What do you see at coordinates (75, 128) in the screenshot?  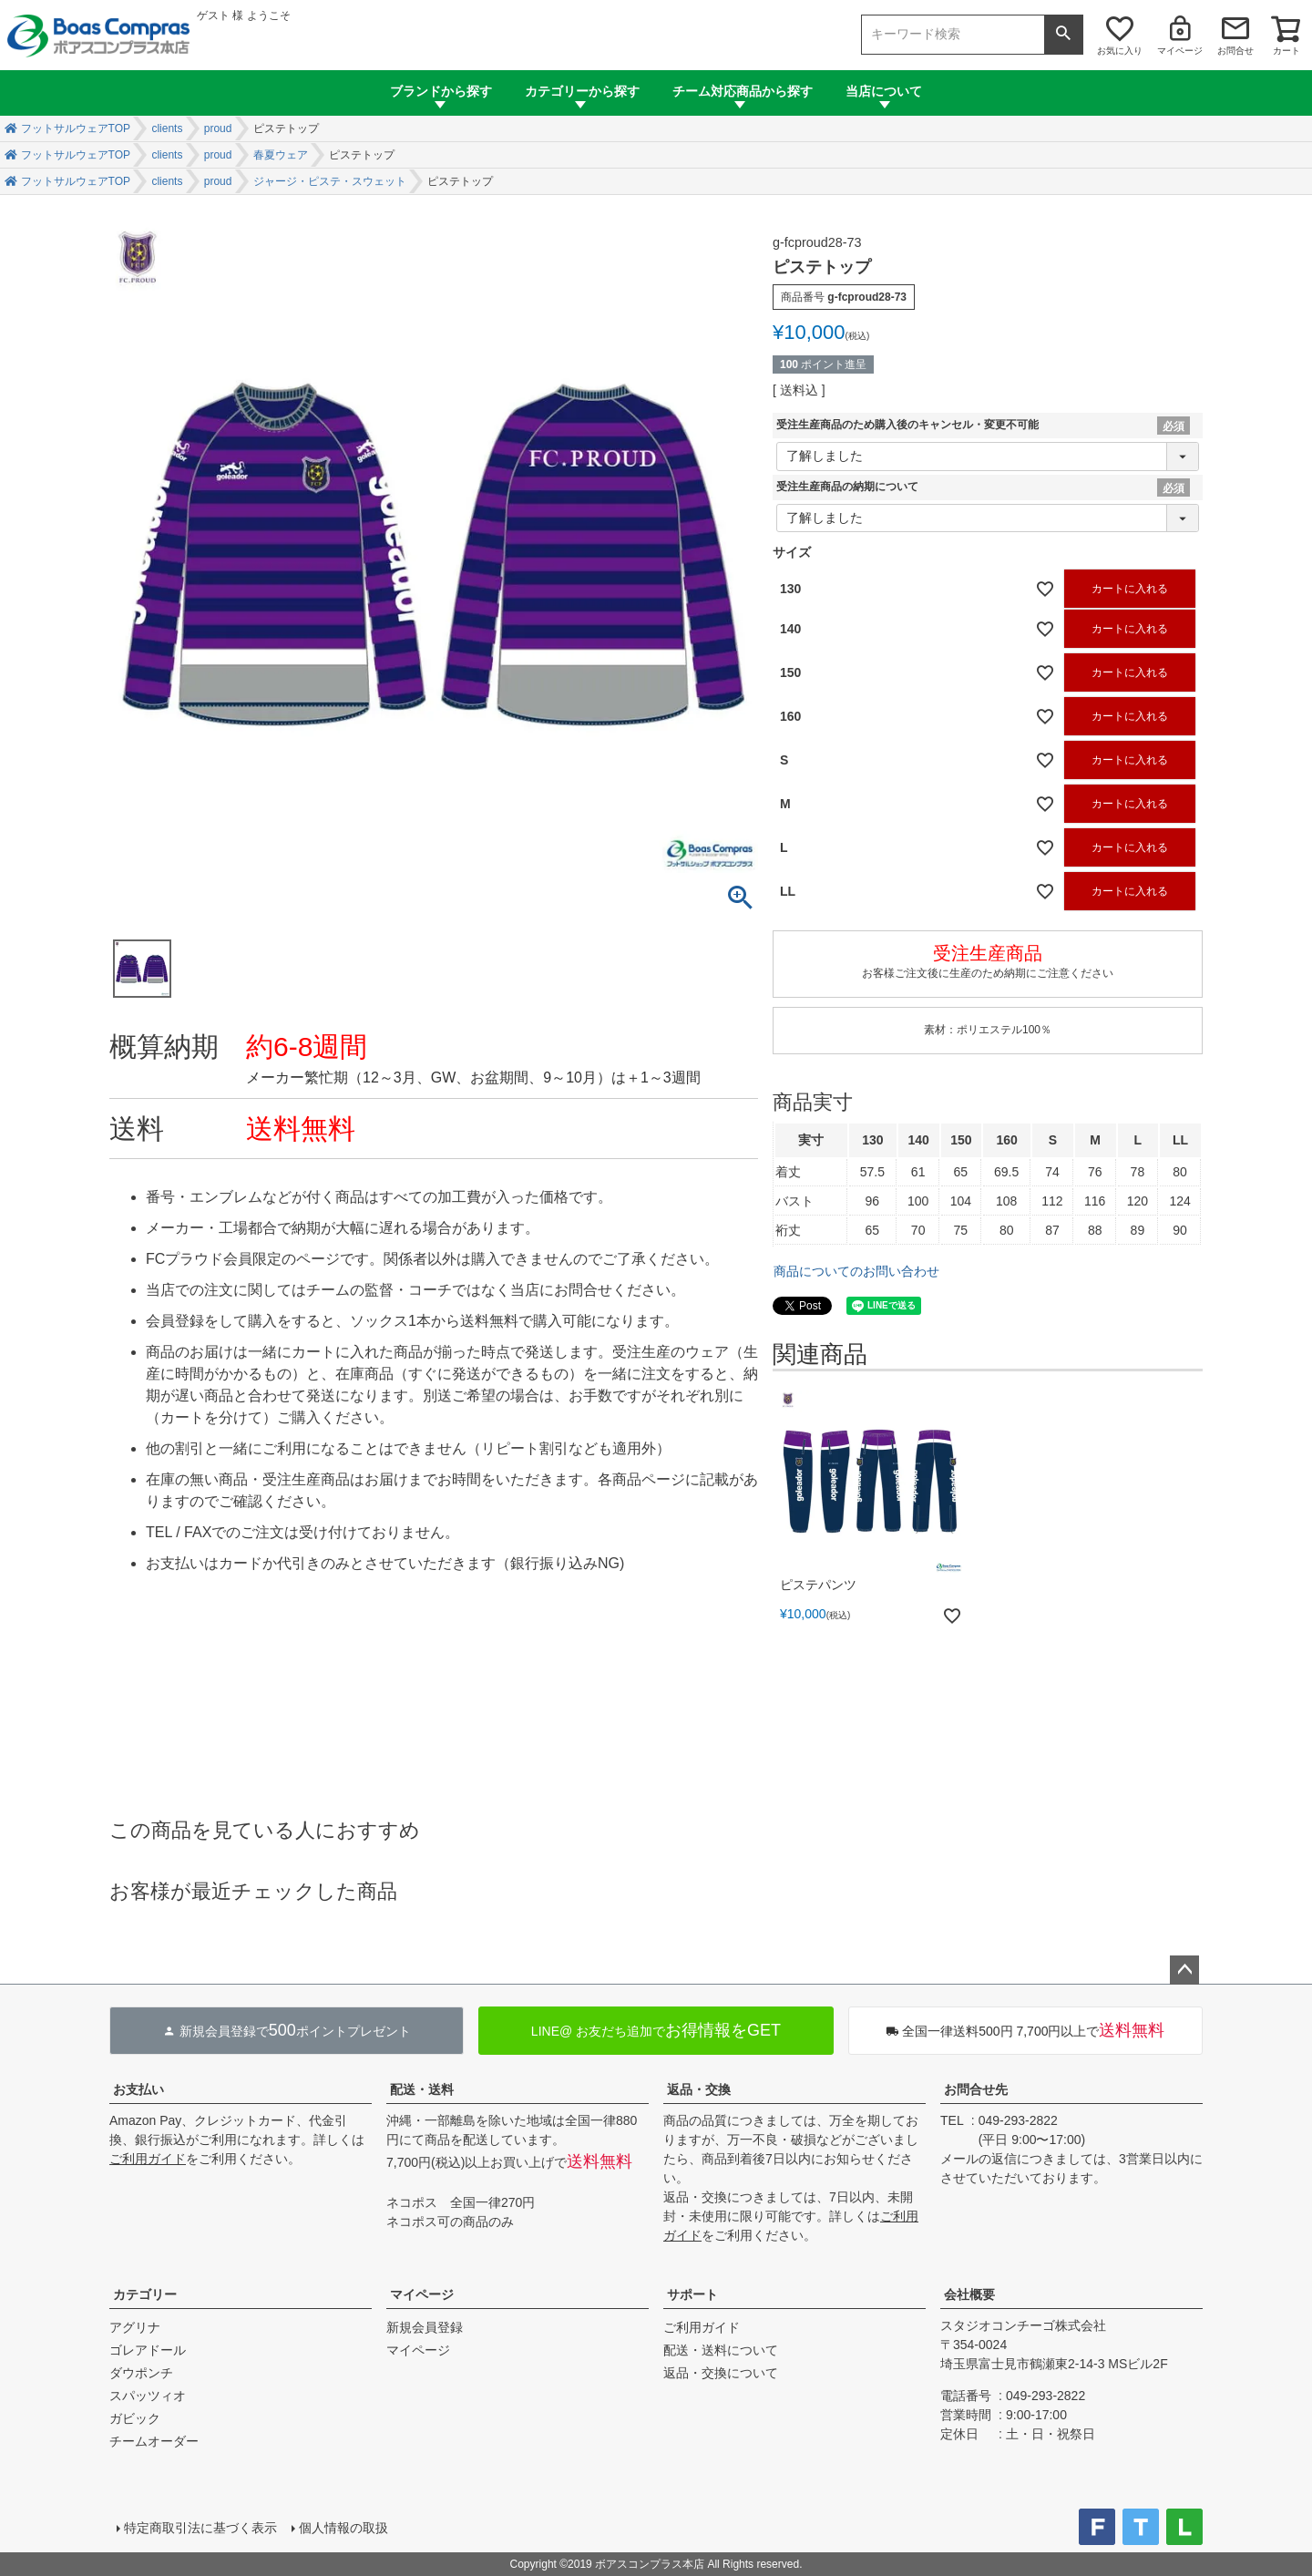 I see `フットサルウェアTOP` at bounding box center [75, 128].